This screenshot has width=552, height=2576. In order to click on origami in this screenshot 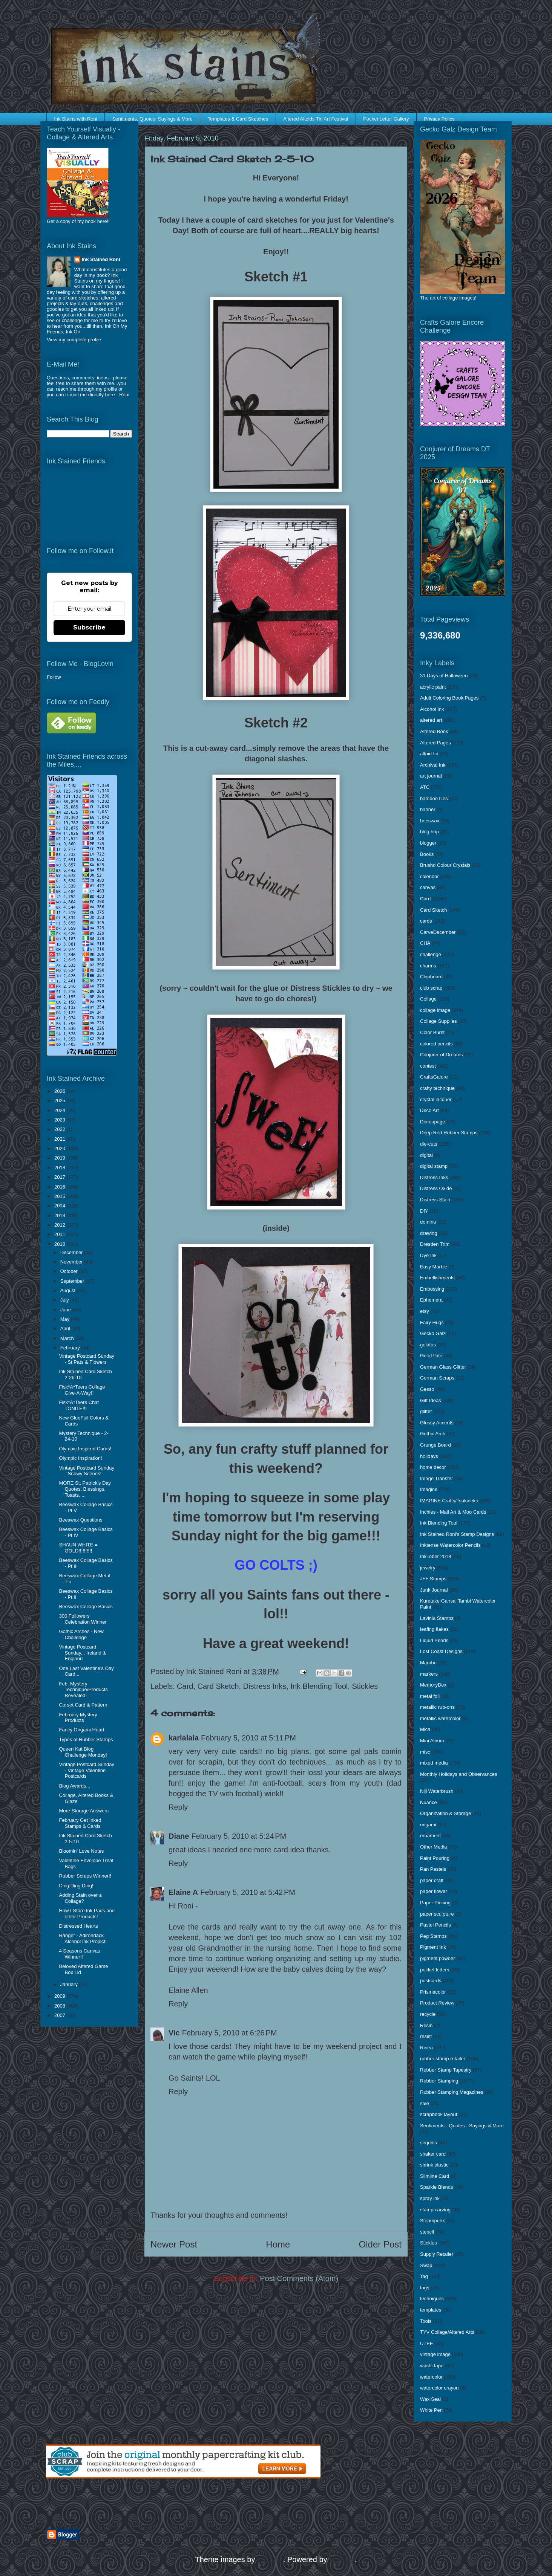, I will do `click(428, 1824)`.